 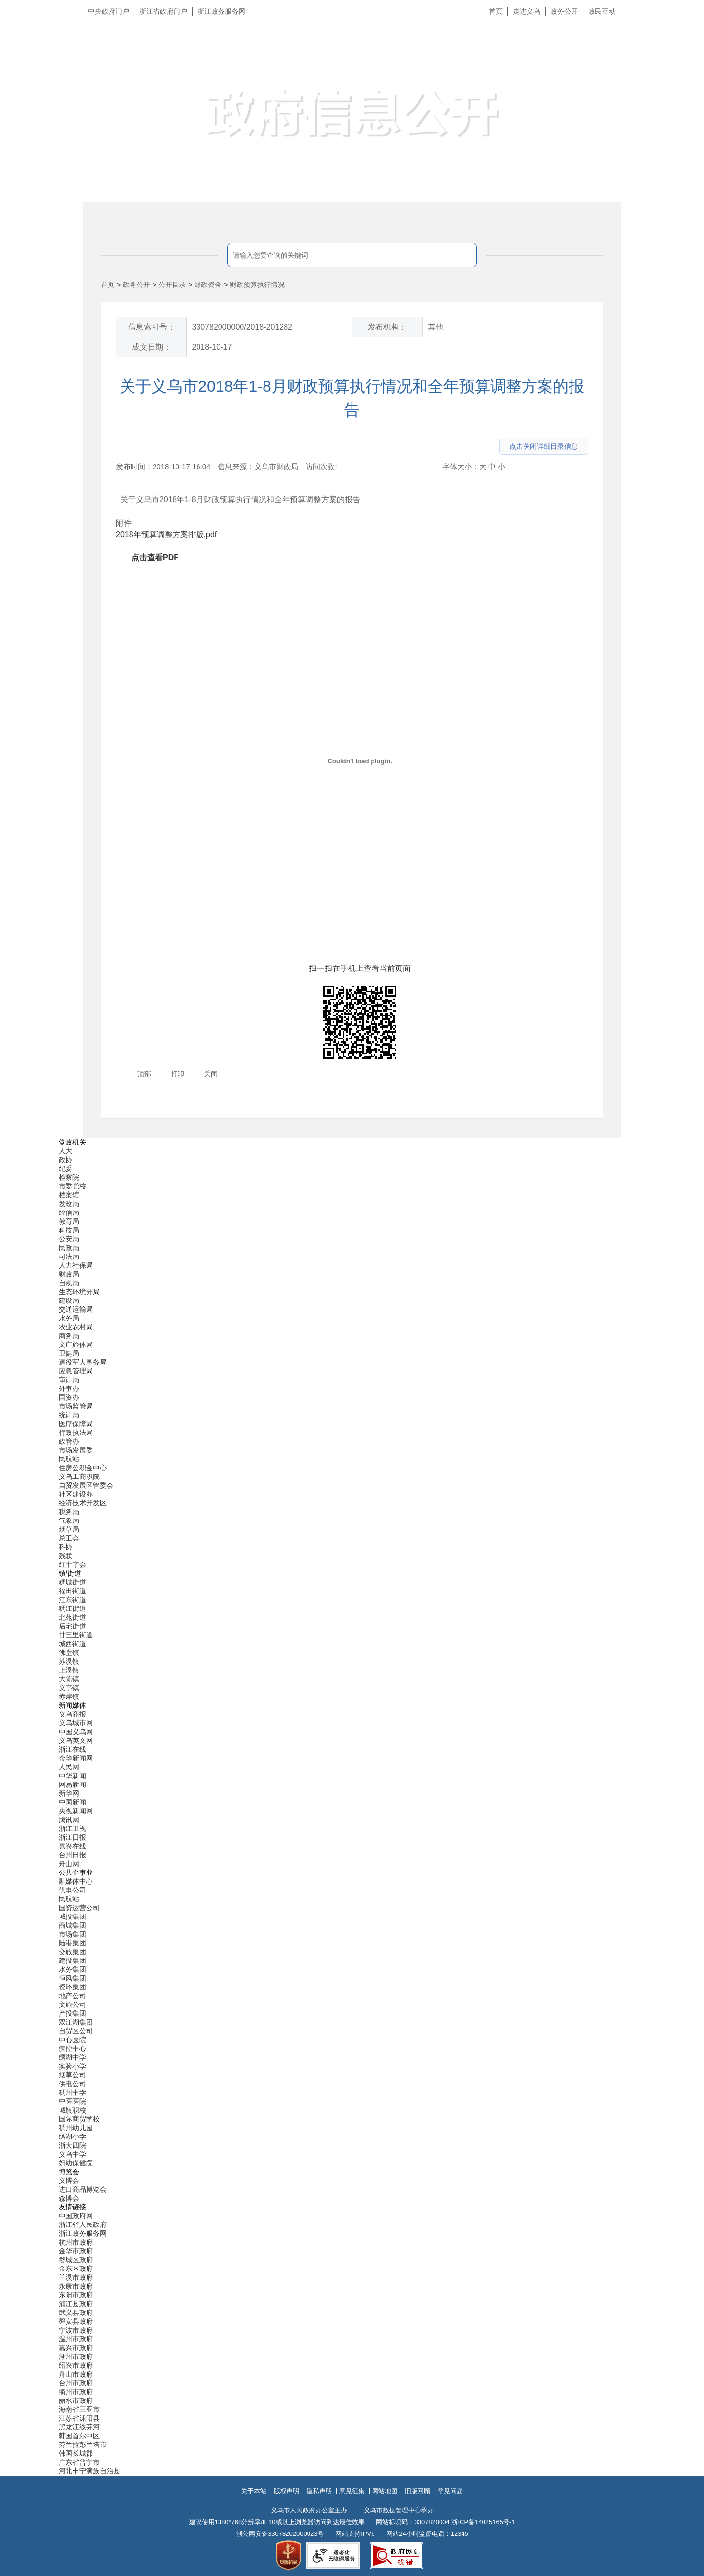 What do you see at coordinates (69, 1661) in the screenshot?
I see `苏溪镇` at bounding box center [69, 1661].